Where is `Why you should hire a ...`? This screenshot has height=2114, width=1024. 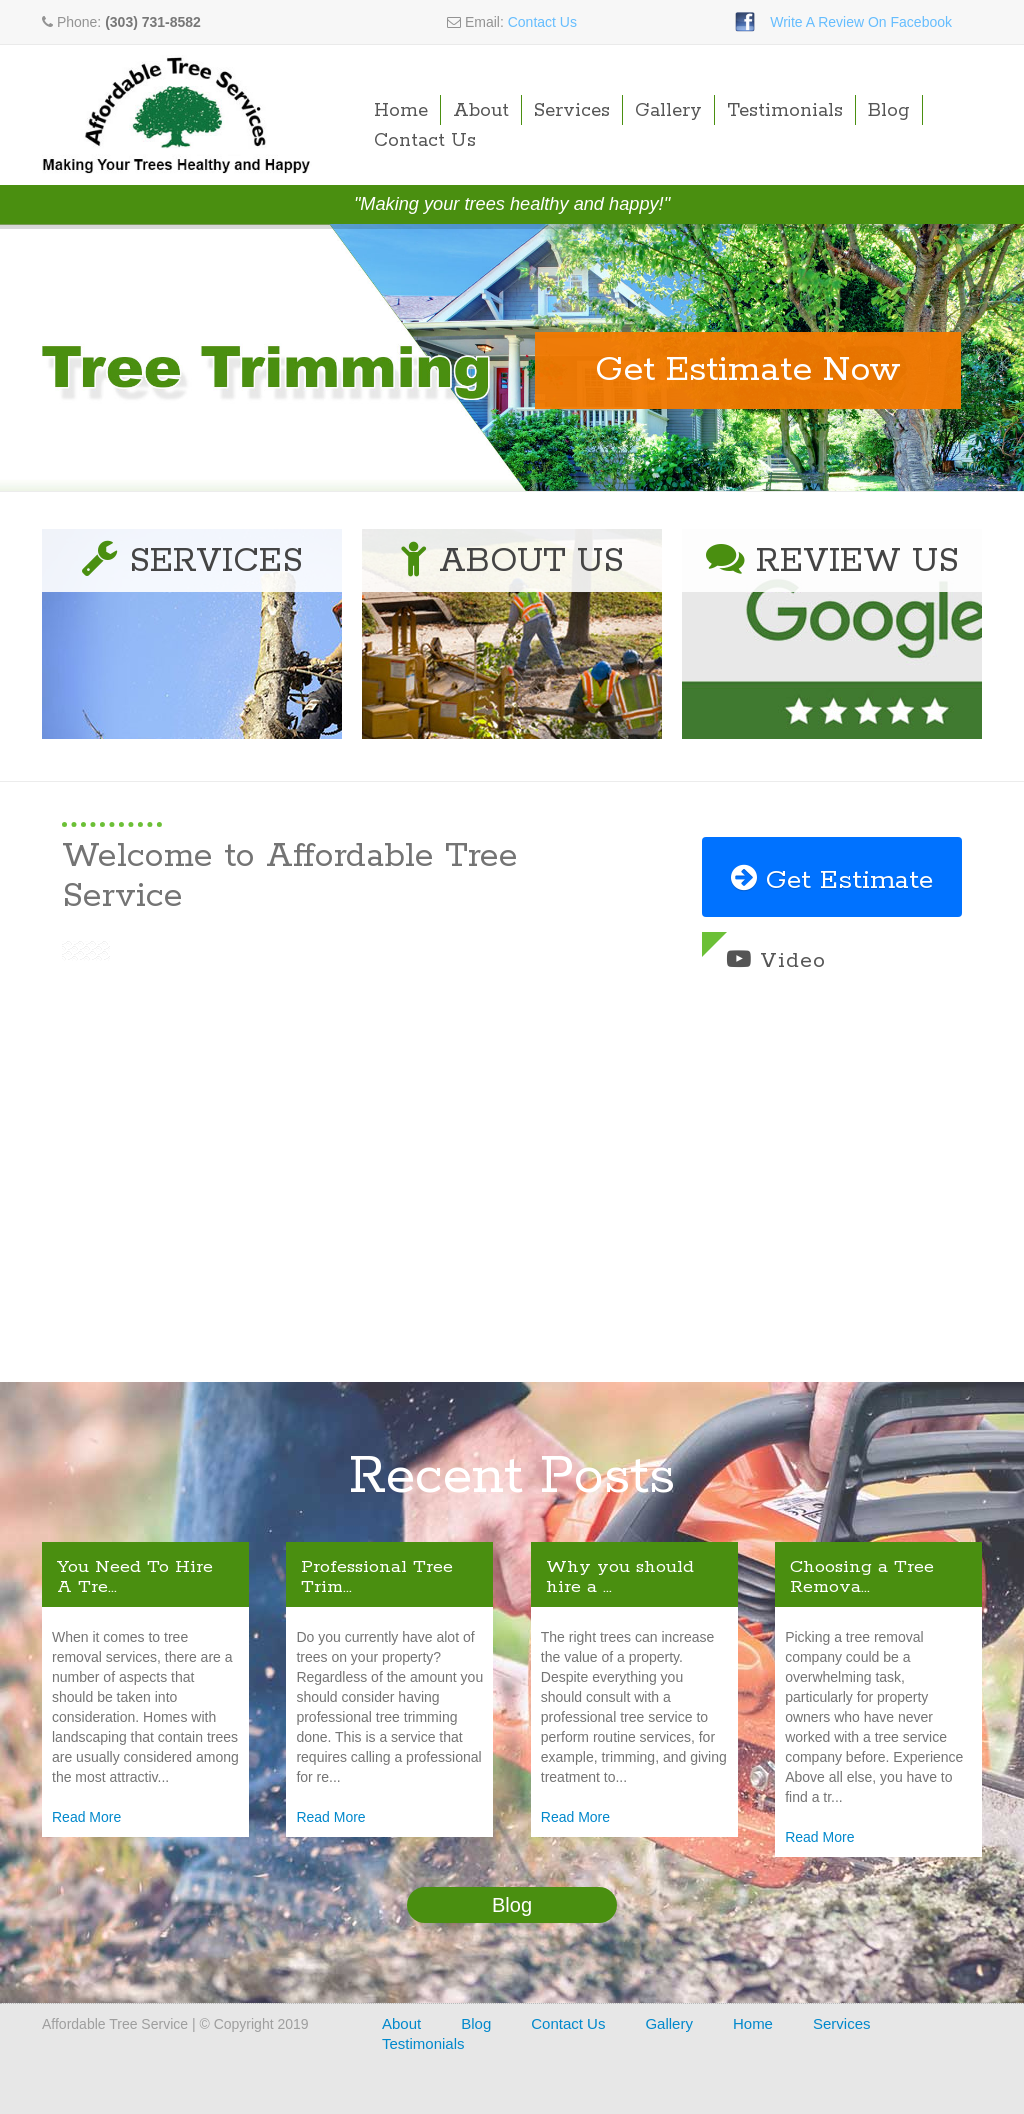
Why you should hire a ... is located at coordinates (620, 1577).